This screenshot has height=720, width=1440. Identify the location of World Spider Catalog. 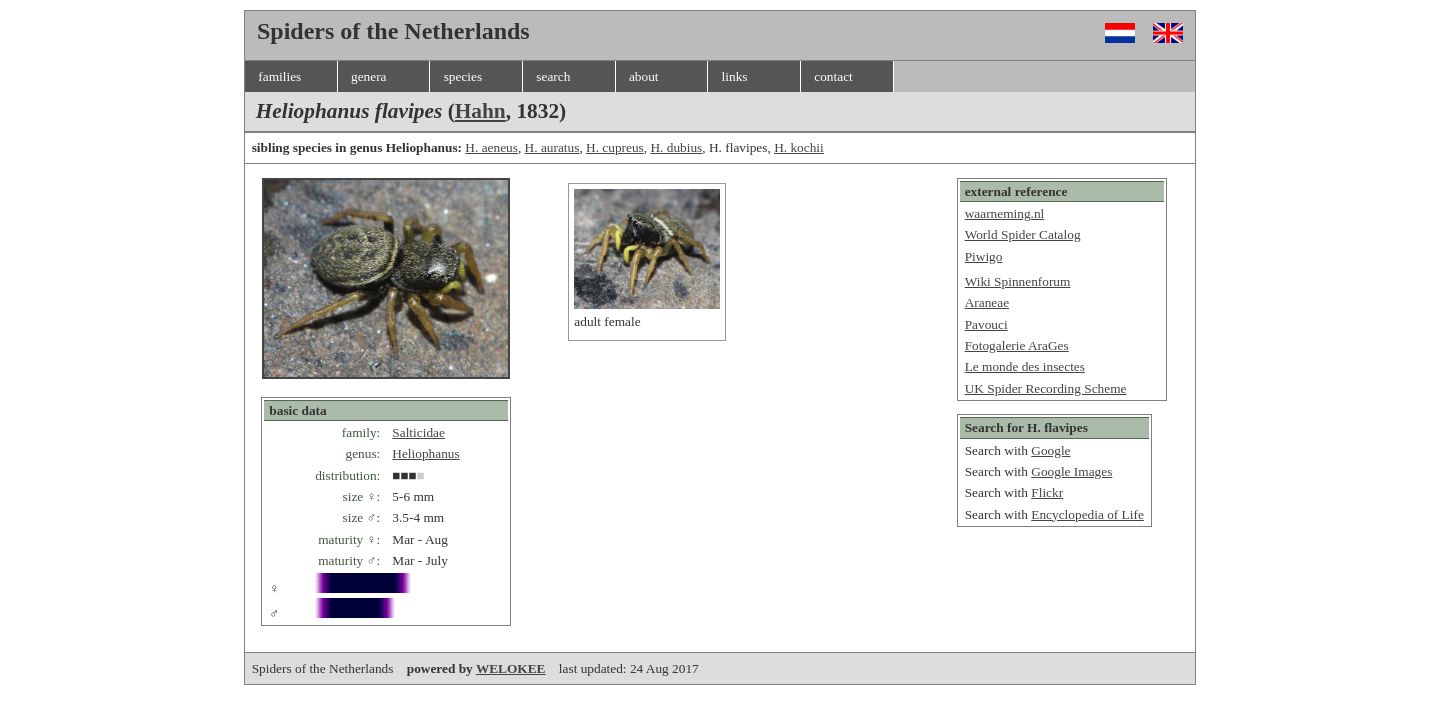
(1023, 234).